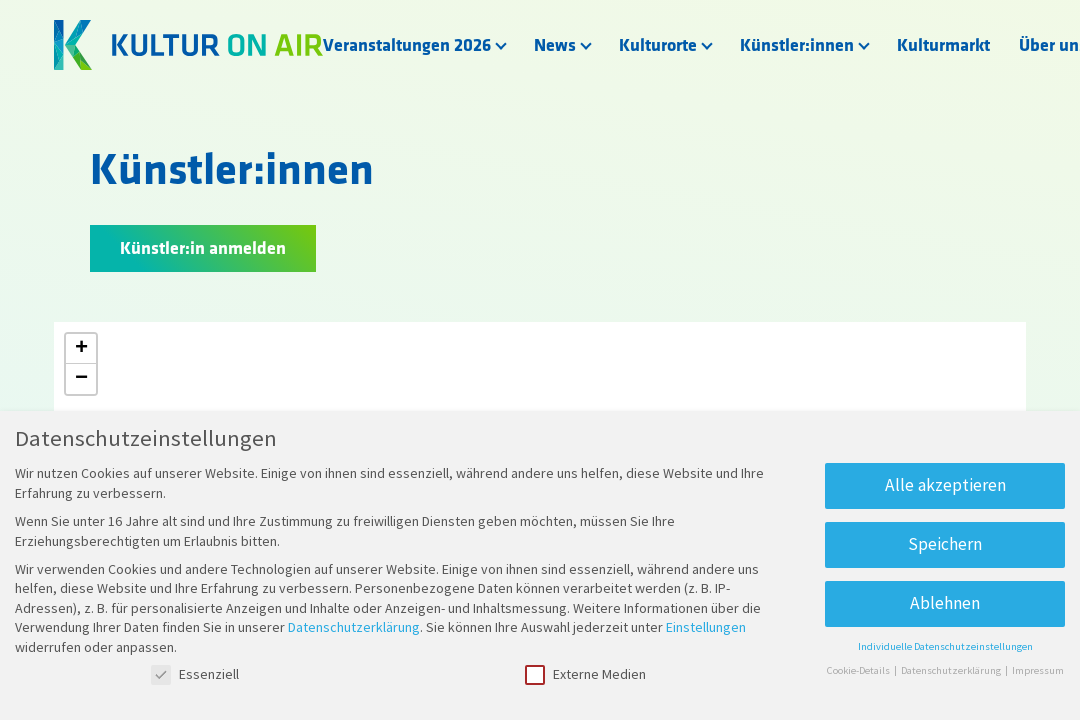 The width and height of the screenshot is (1080, 720). What do you see at coordinates (943, 45) in the screenshot?
I see `Kulturmarkt` at bounding box center [943, 45].